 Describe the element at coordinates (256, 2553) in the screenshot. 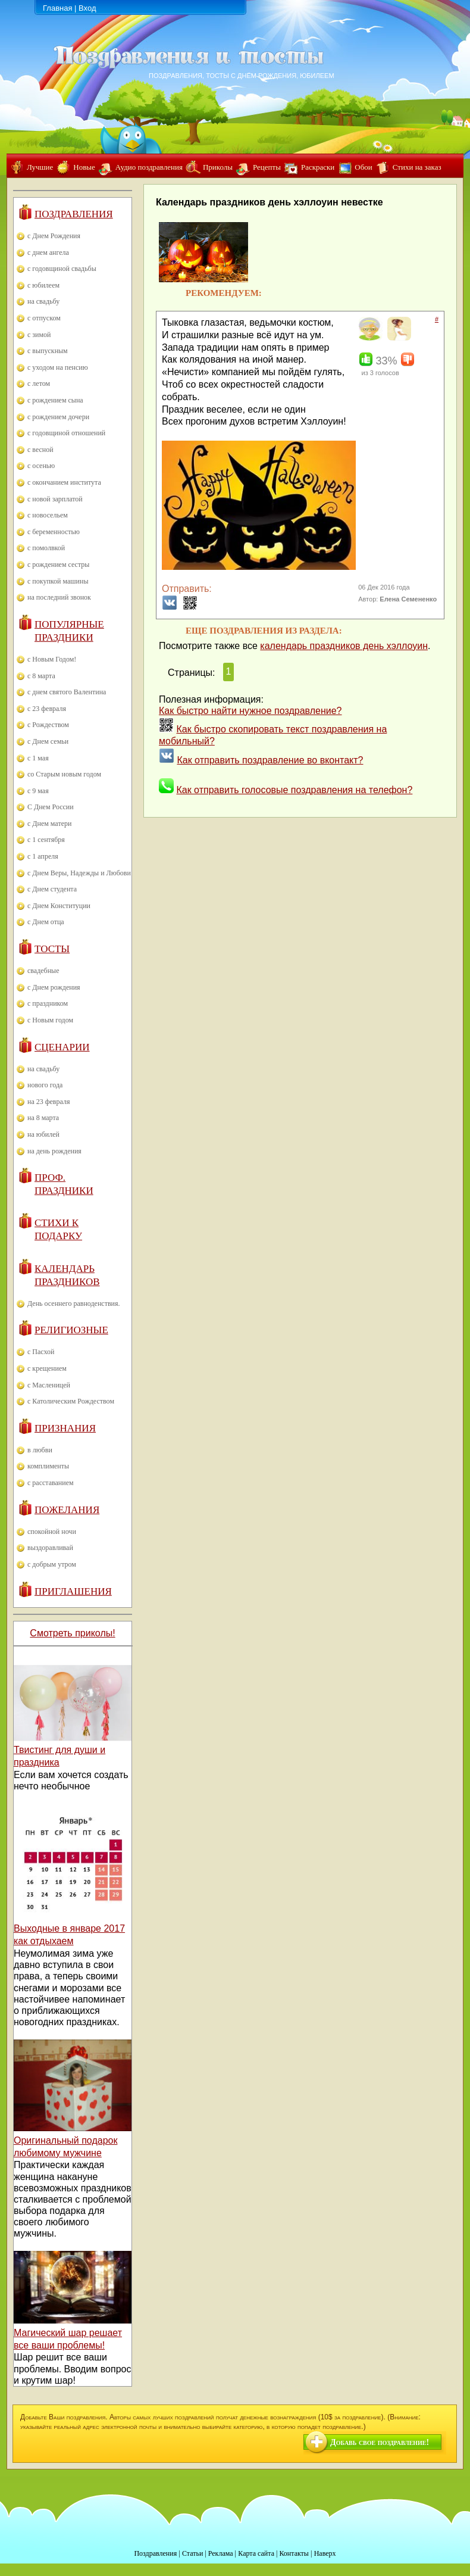

I see `Карта сайта` at that location.